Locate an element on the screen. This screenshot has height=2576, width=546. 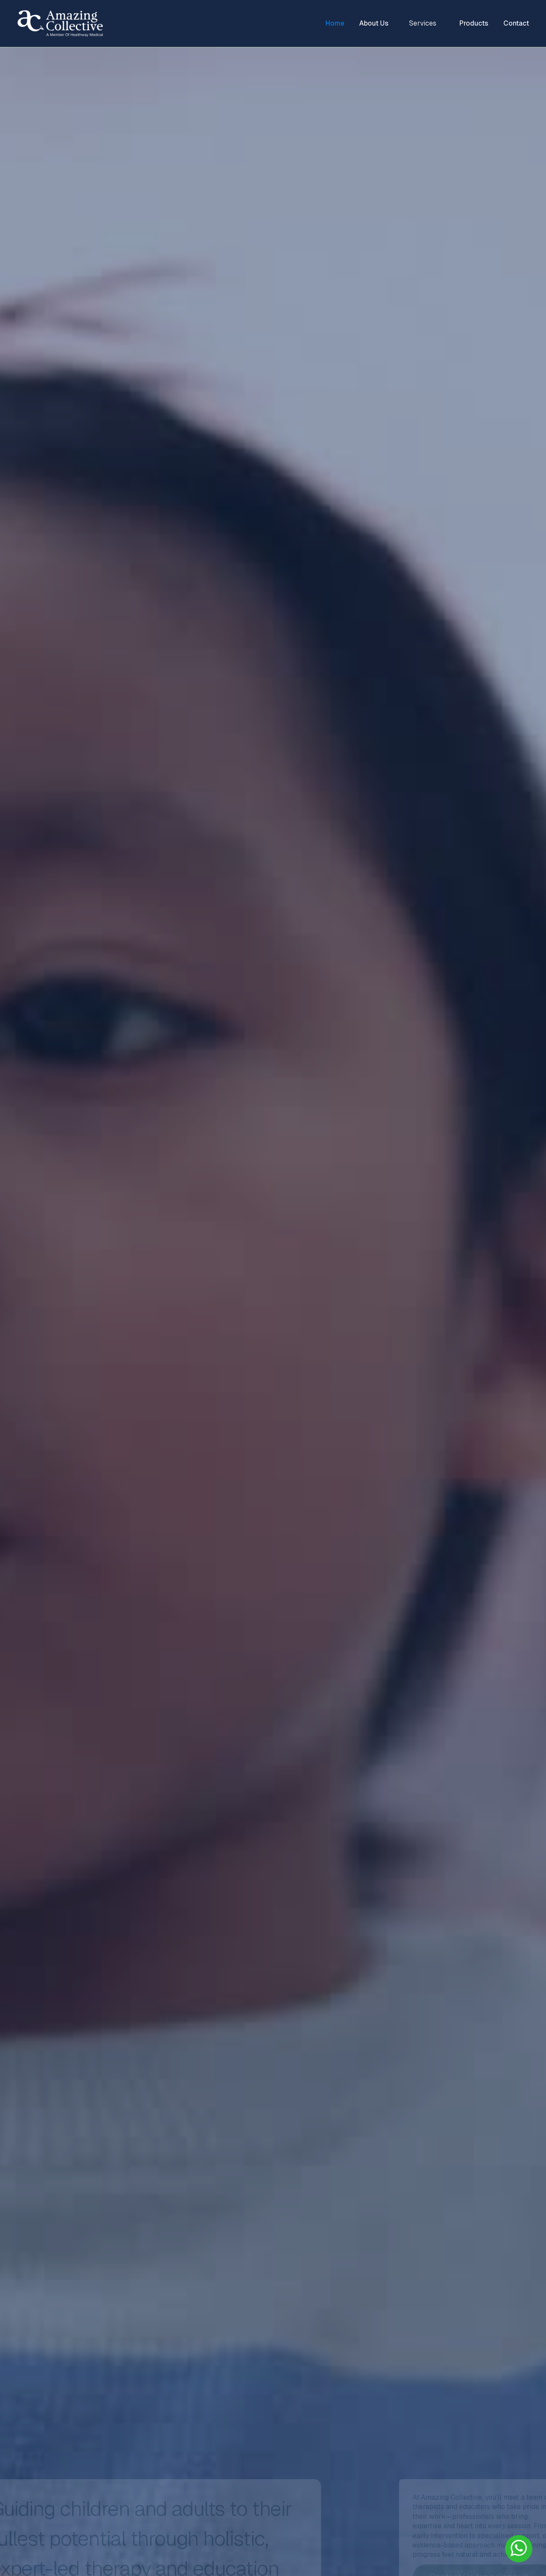
[button] is located at coordinates (424, 23).